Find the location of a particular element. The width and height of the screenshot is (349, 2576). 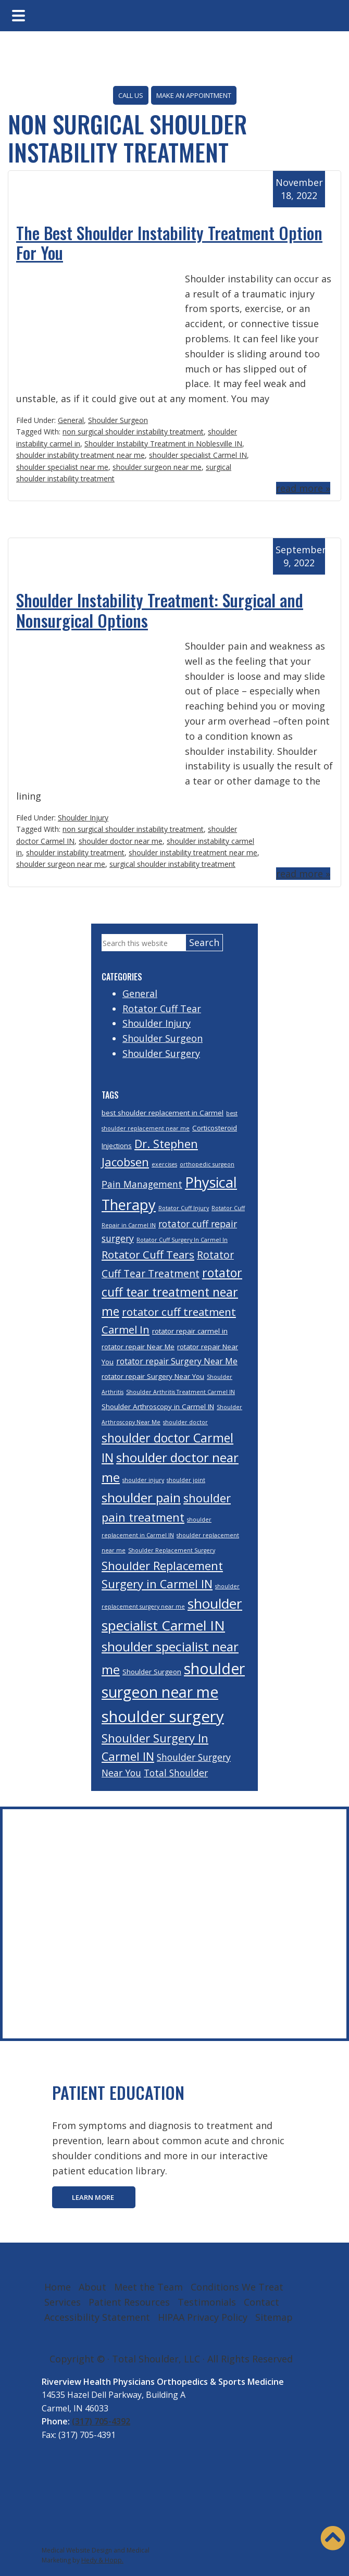

rotator repair carmel in [rotator repair carmel in (4 items)] is located at coordinates (190, 1331).